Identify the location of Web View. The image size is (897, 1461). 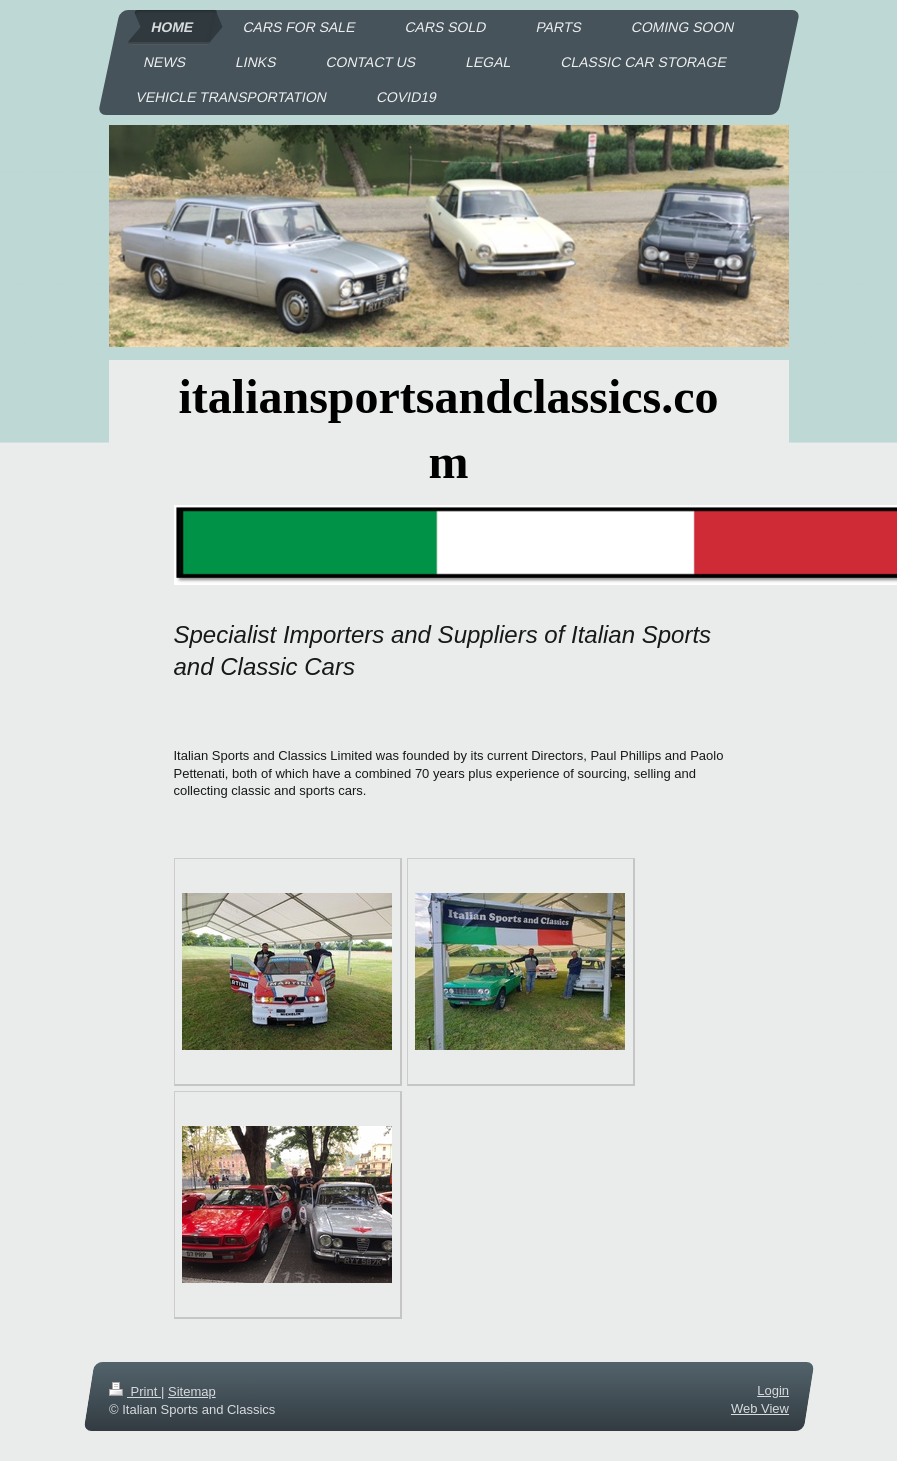
(759, 1408).